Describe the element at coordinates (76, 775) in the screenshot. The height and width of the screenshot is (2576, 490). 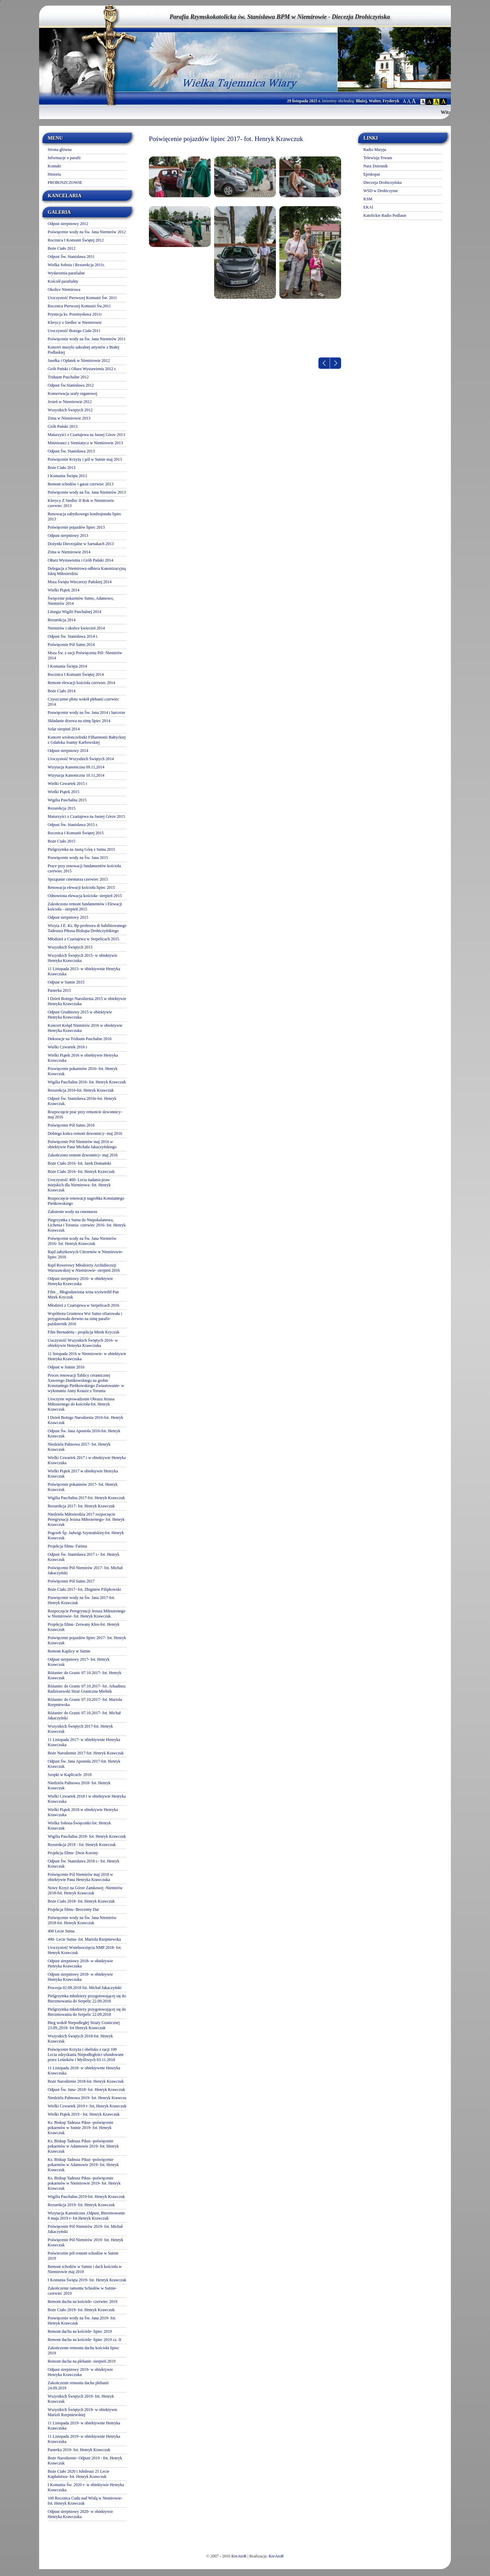
I see `Wizytacja Kanoniczna 10.11,2014` at that location.